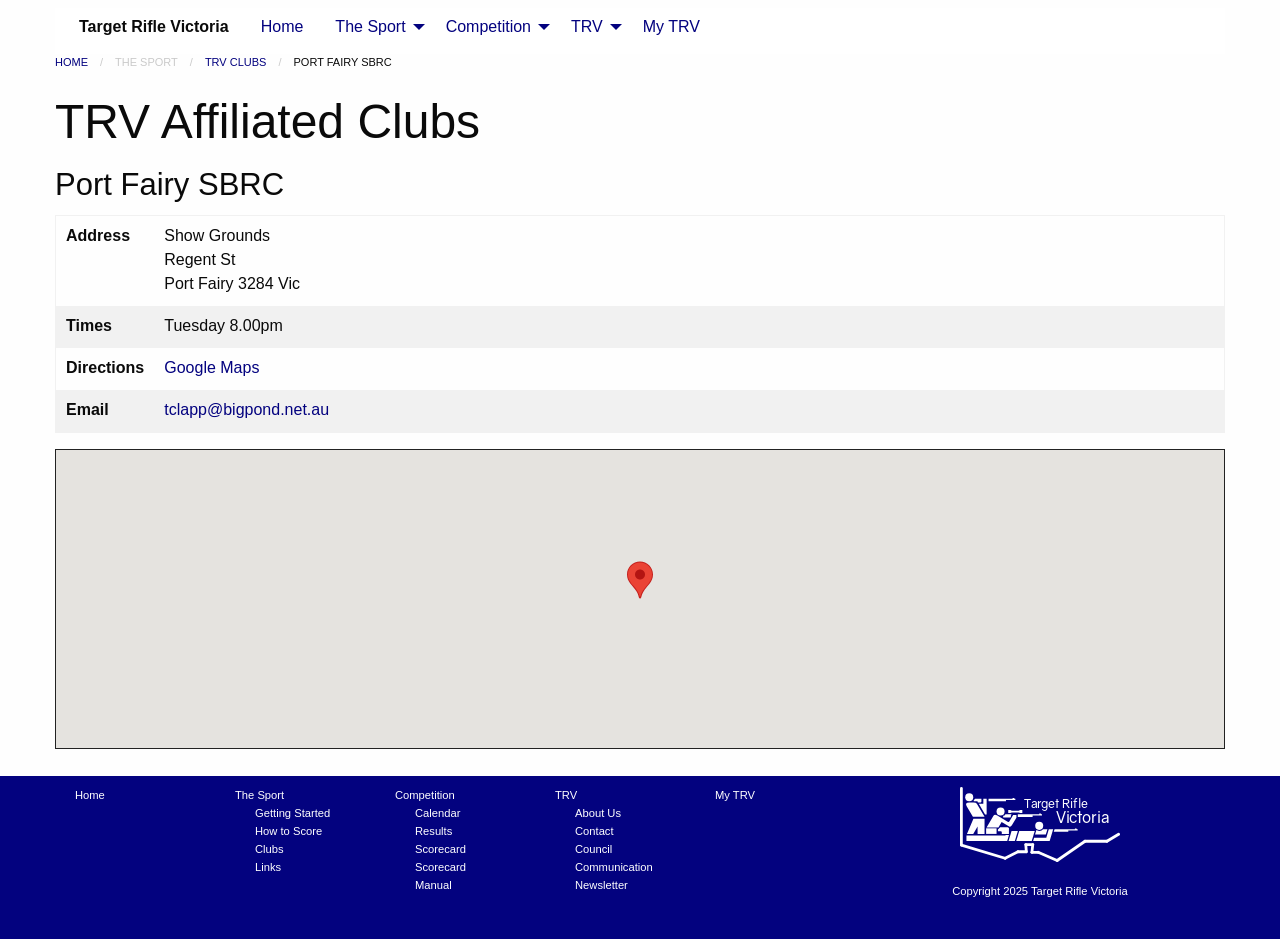 The height and width of the screenshot is (939, 1280). I want to click on Getting Started, so click(292, 813).